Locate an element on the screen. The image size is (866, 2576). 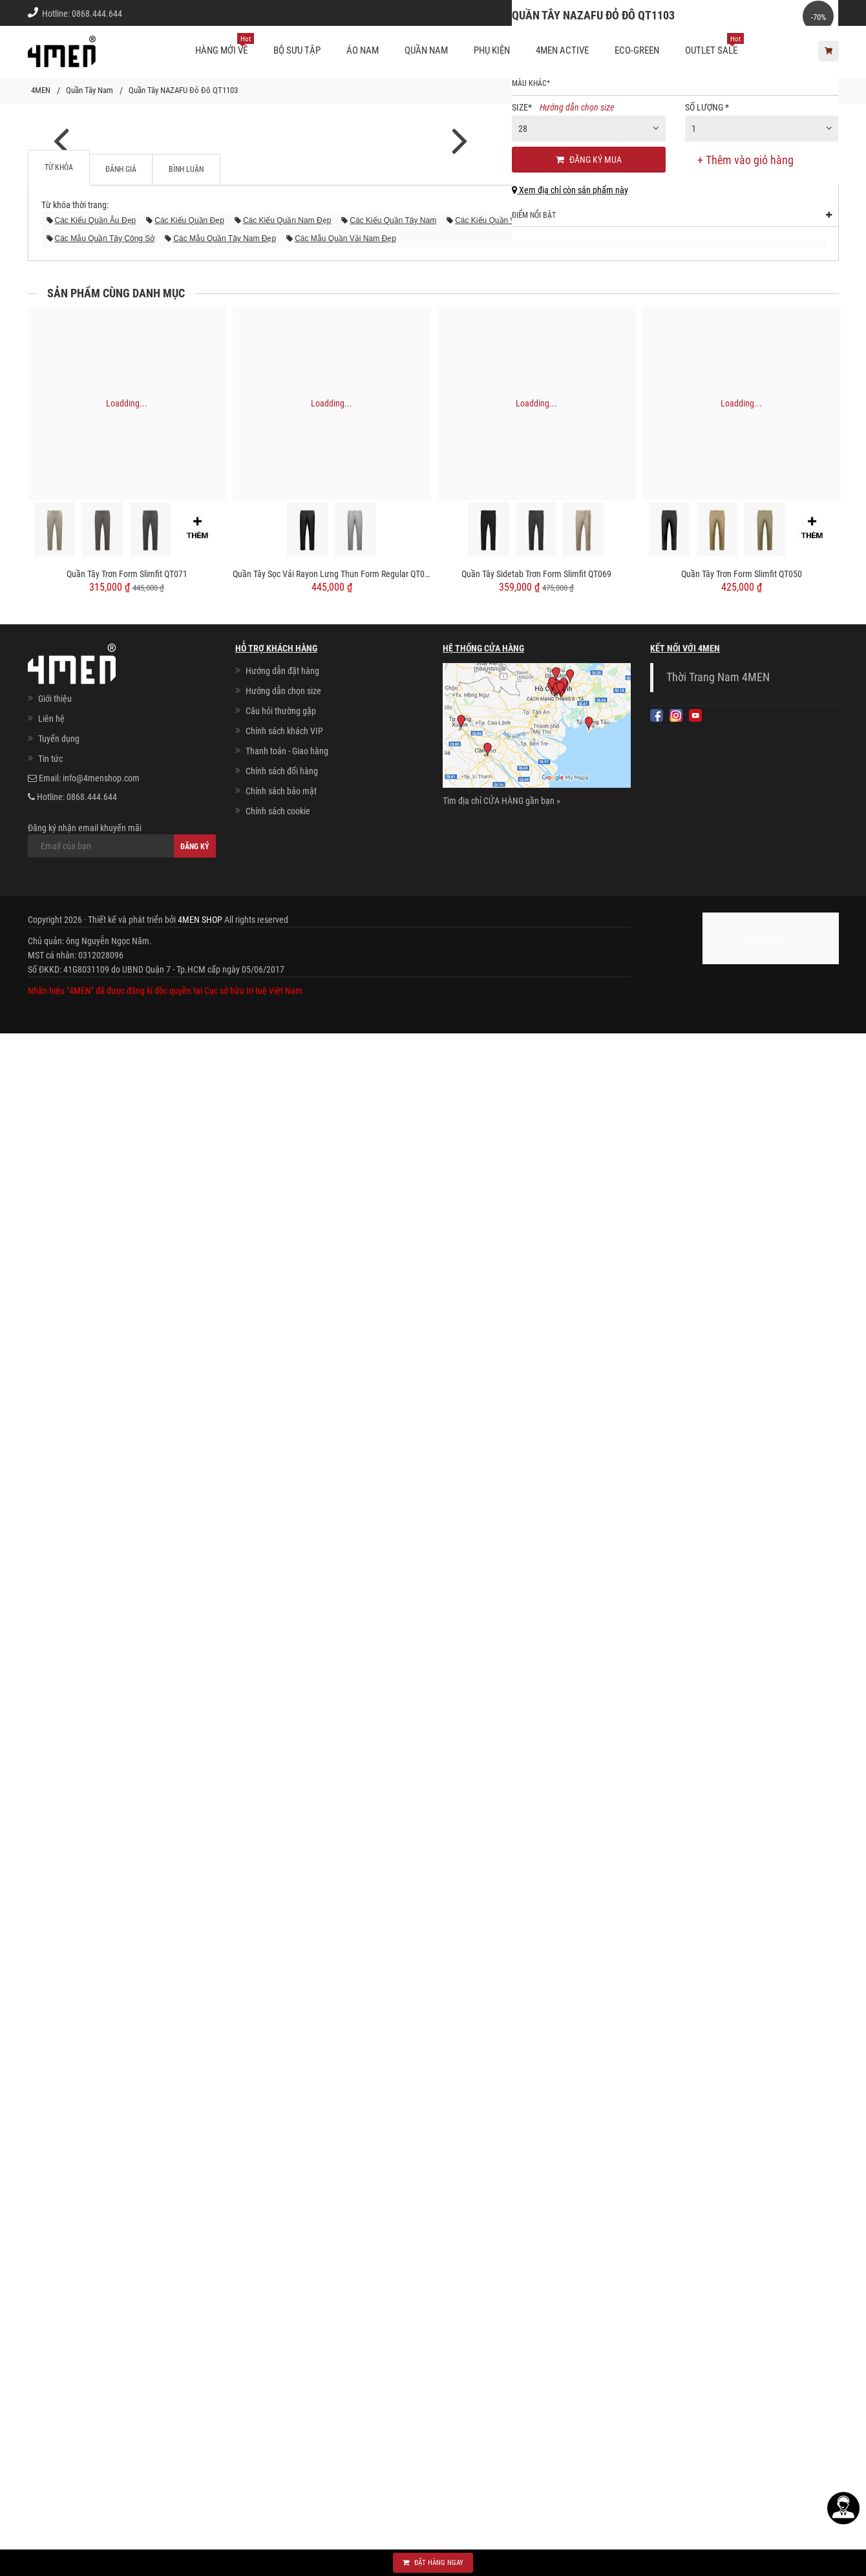
Tin tức is located at coordinates (50, 2301).